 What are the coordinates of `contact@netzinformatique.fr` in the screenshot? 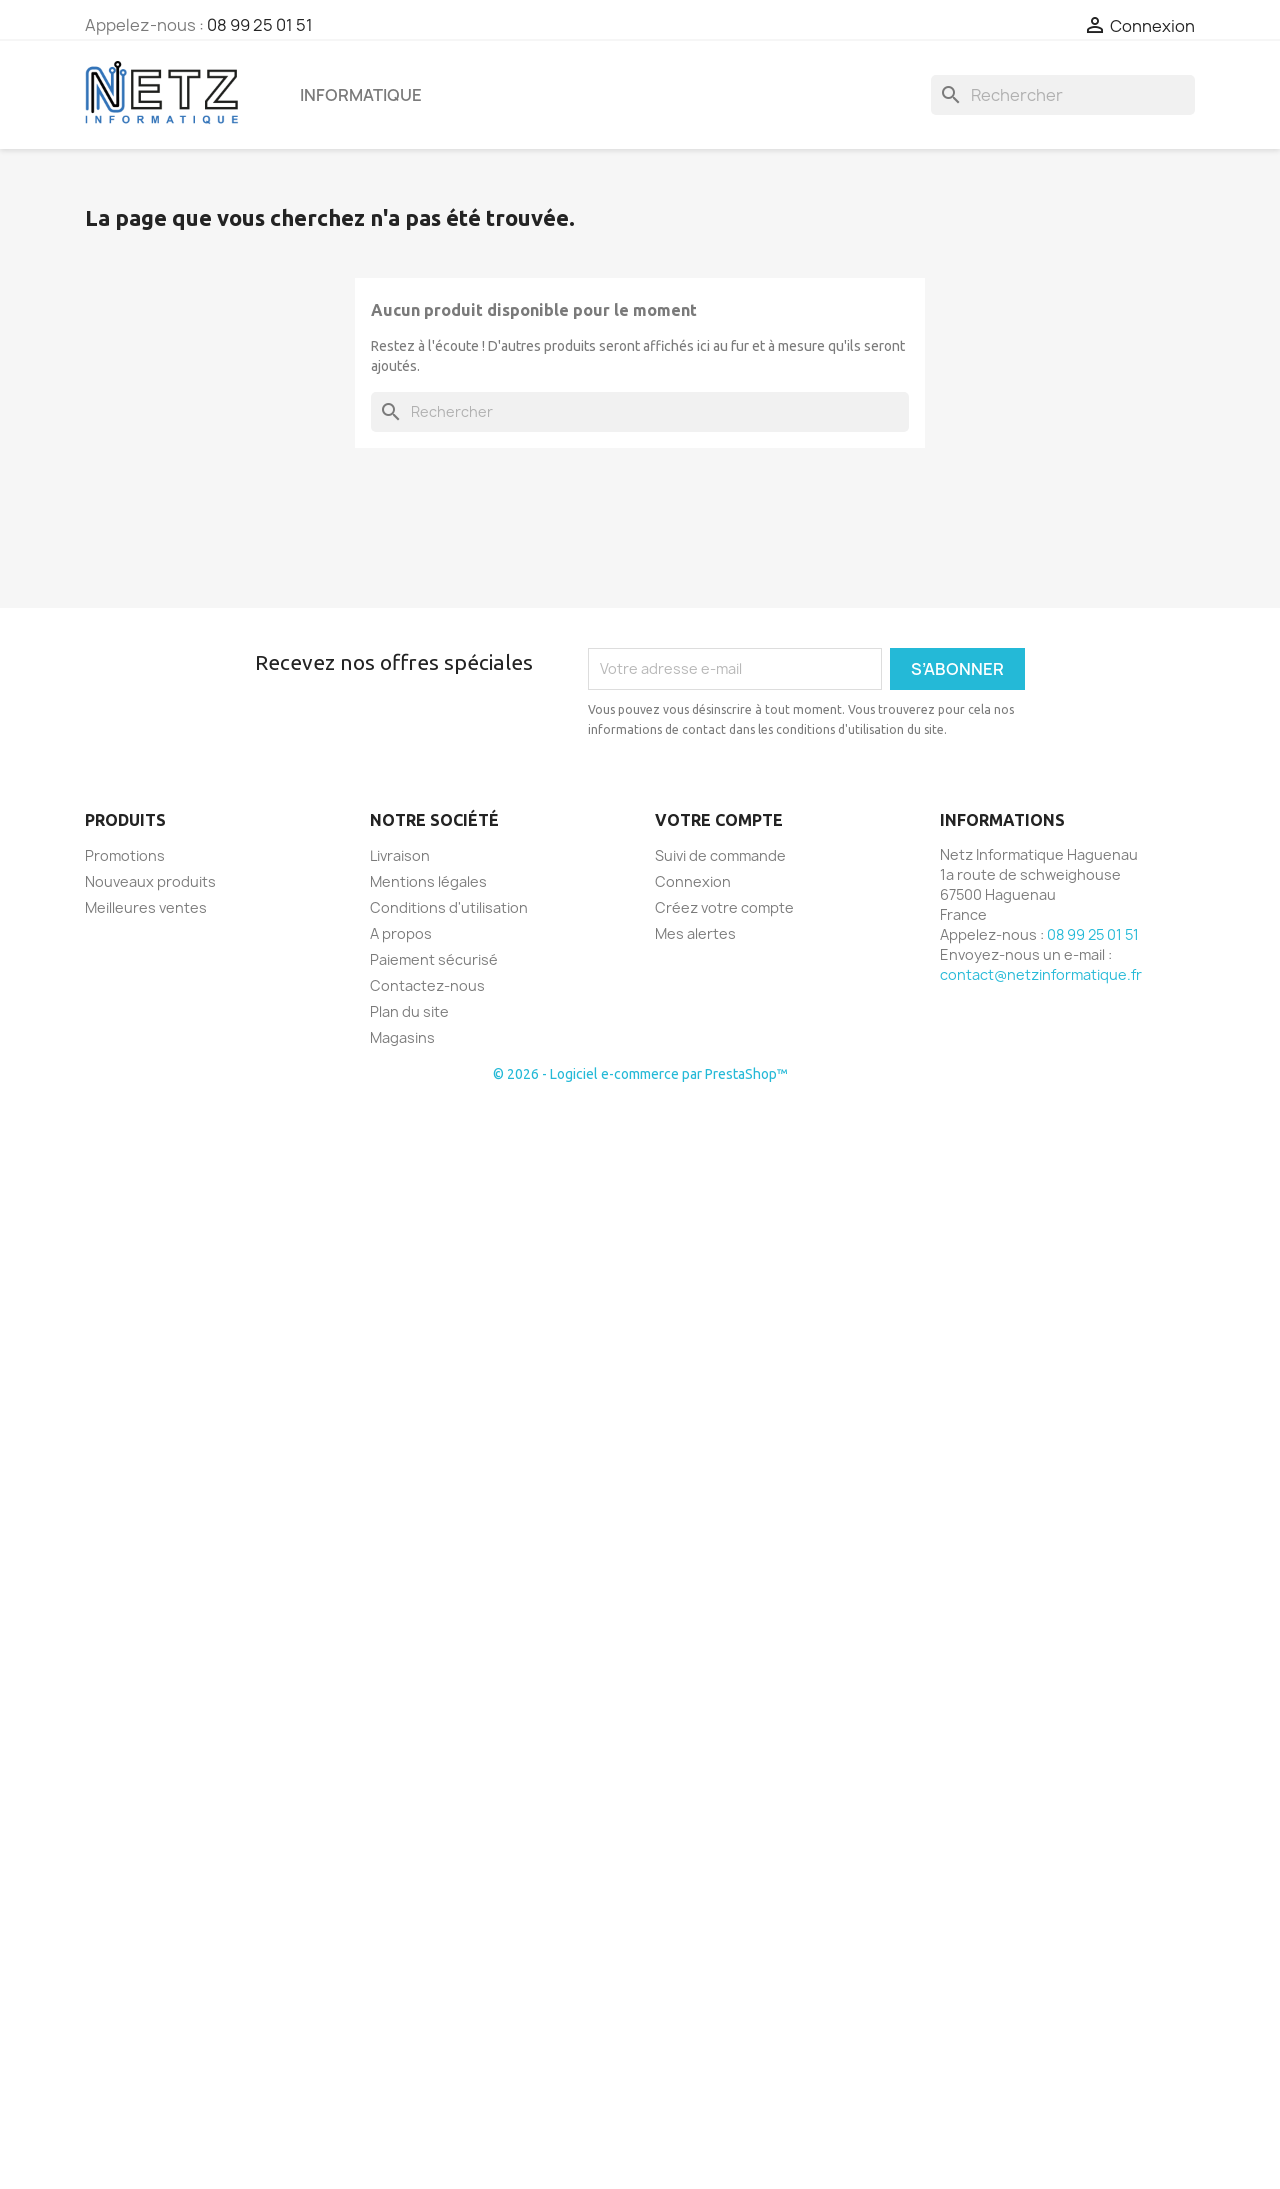 It's located at (1041, 974).